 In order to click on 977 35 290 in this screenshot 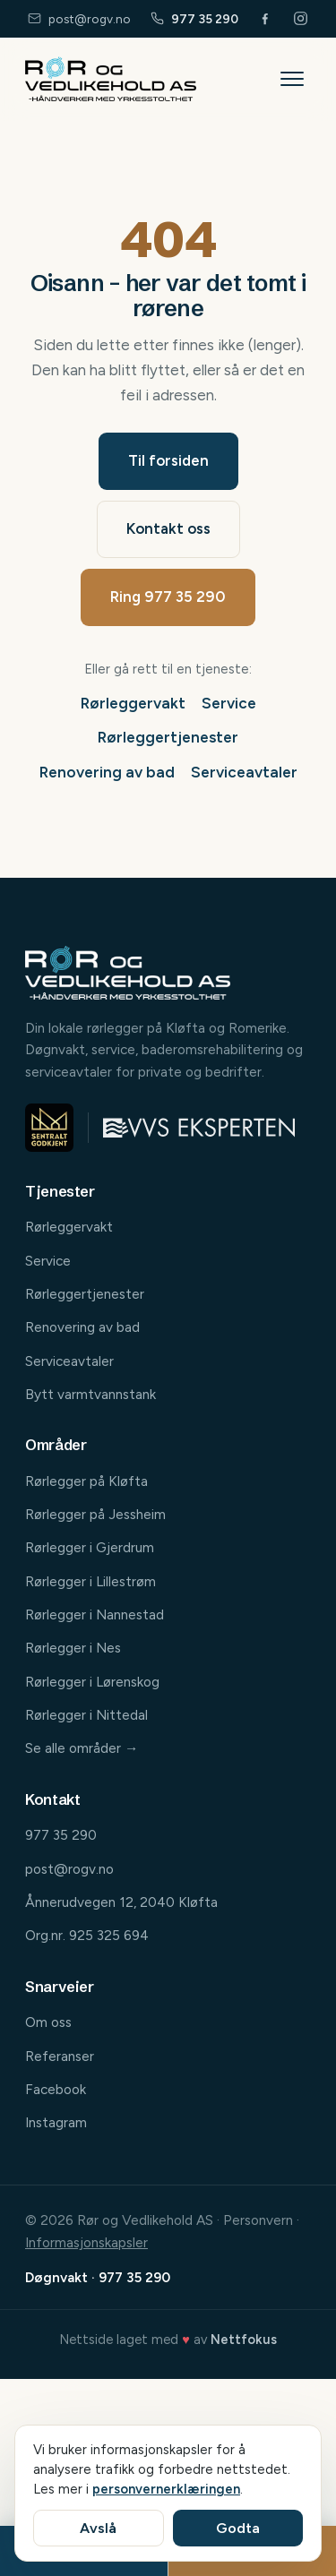, I will do `click(194, 19)`.